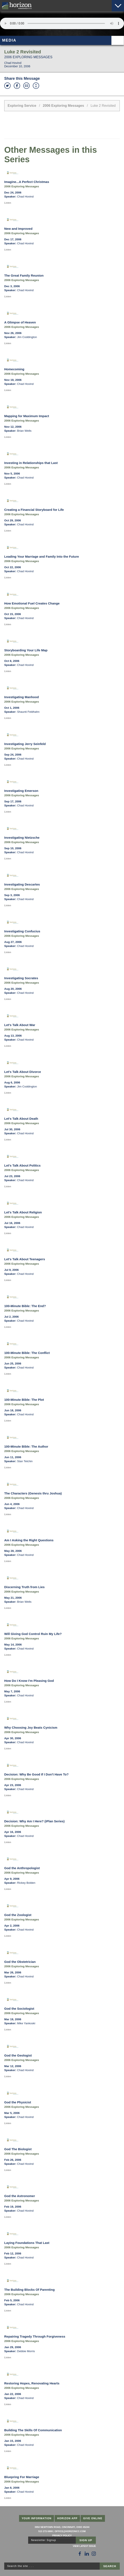 This screenshot has width=124, height=2576. I want to click on Bluepring For Marriage, so click(21, 2477).